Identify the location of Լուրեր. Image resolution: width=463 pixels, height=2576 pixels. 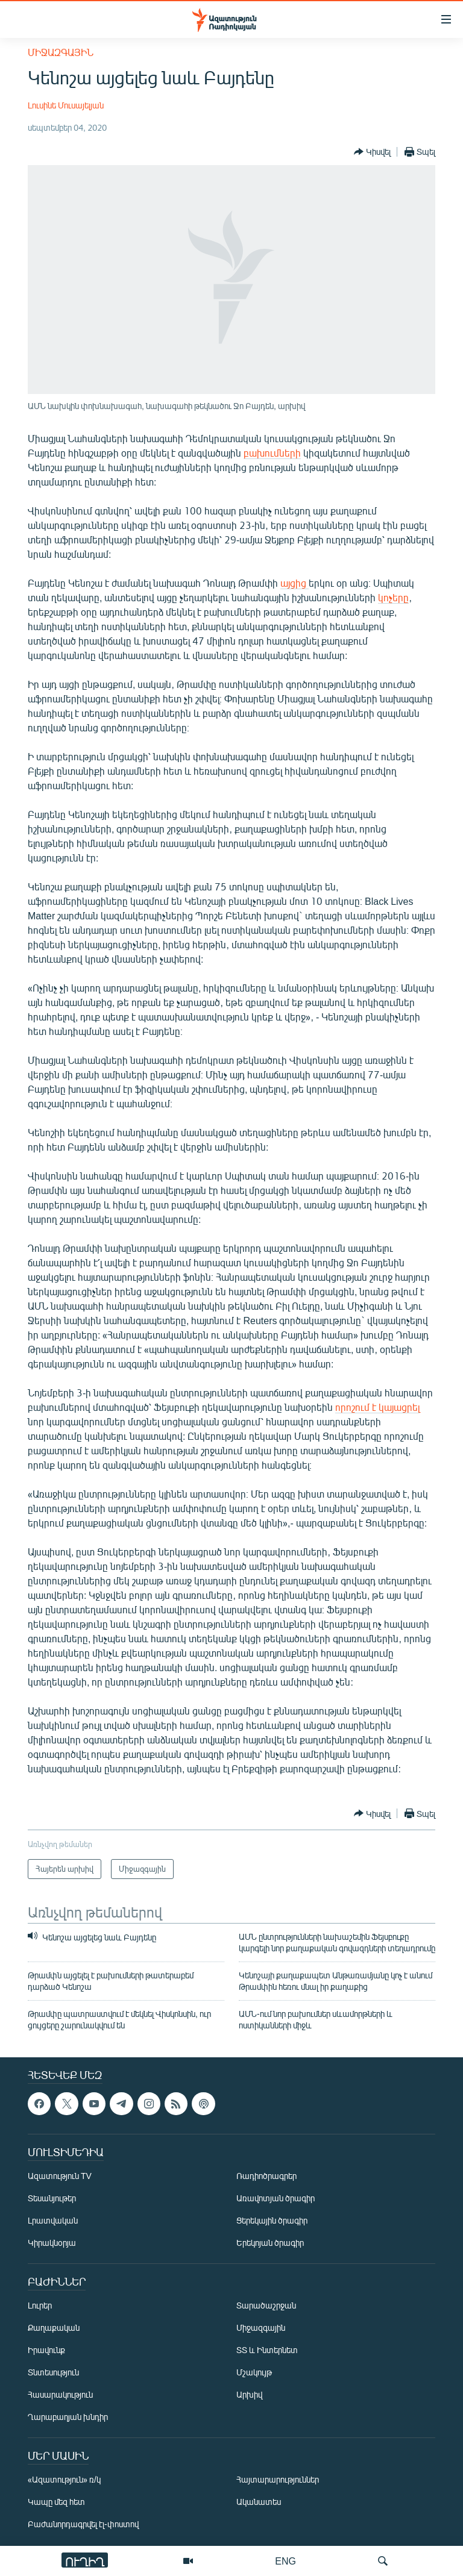
(40, 2306).